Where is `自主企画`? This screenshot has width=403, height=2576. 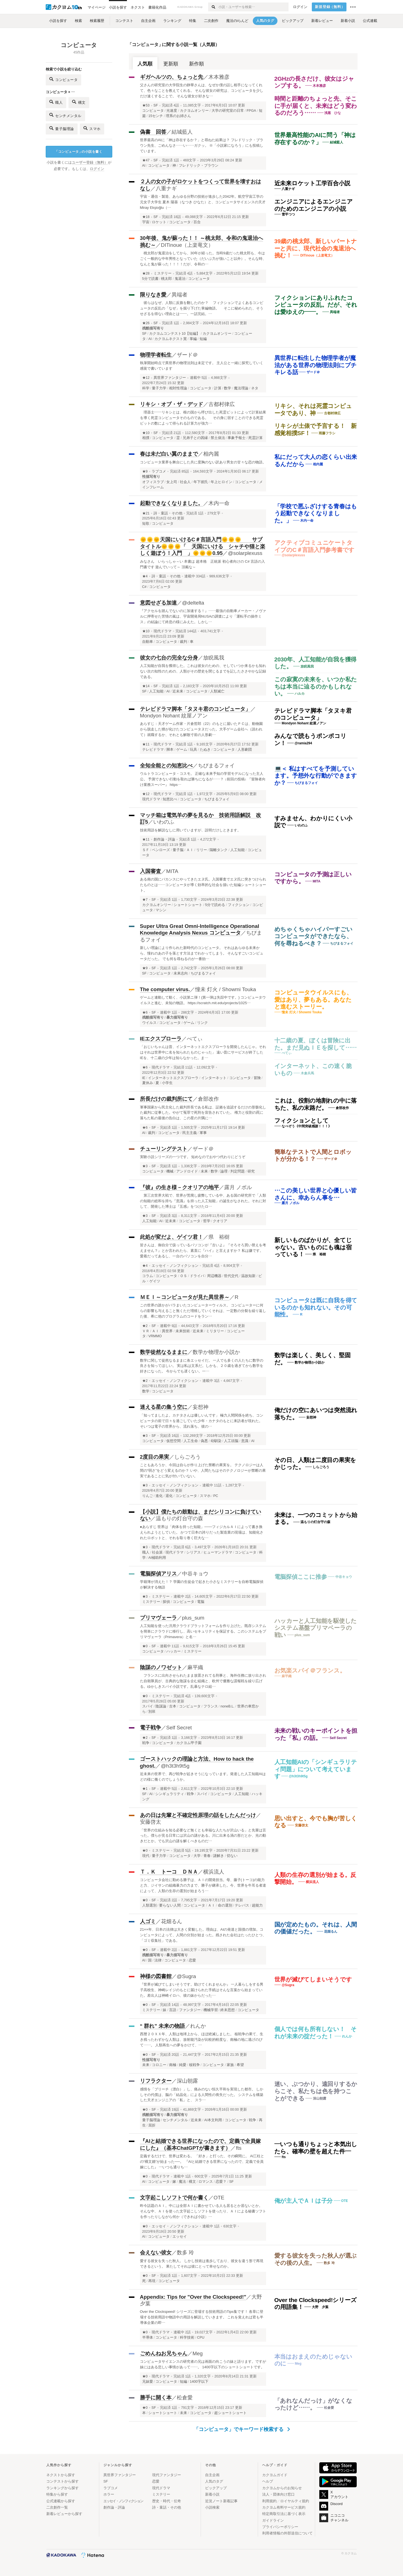
自主企画 is located at coordinates (212, 2475).